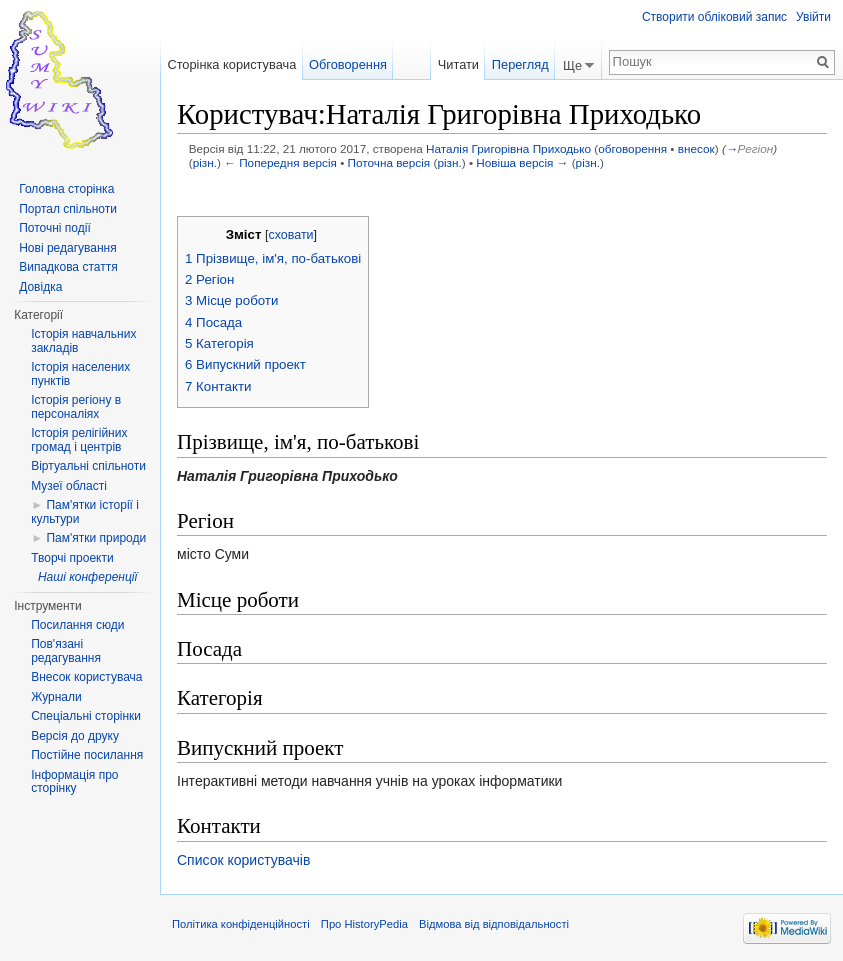 The width and height of the screenshot is (843, 961). What do you see at coordinates (86, 716) in the screenshot?
I see `Спеціальні сторінки` at bounding box center [86, 716].